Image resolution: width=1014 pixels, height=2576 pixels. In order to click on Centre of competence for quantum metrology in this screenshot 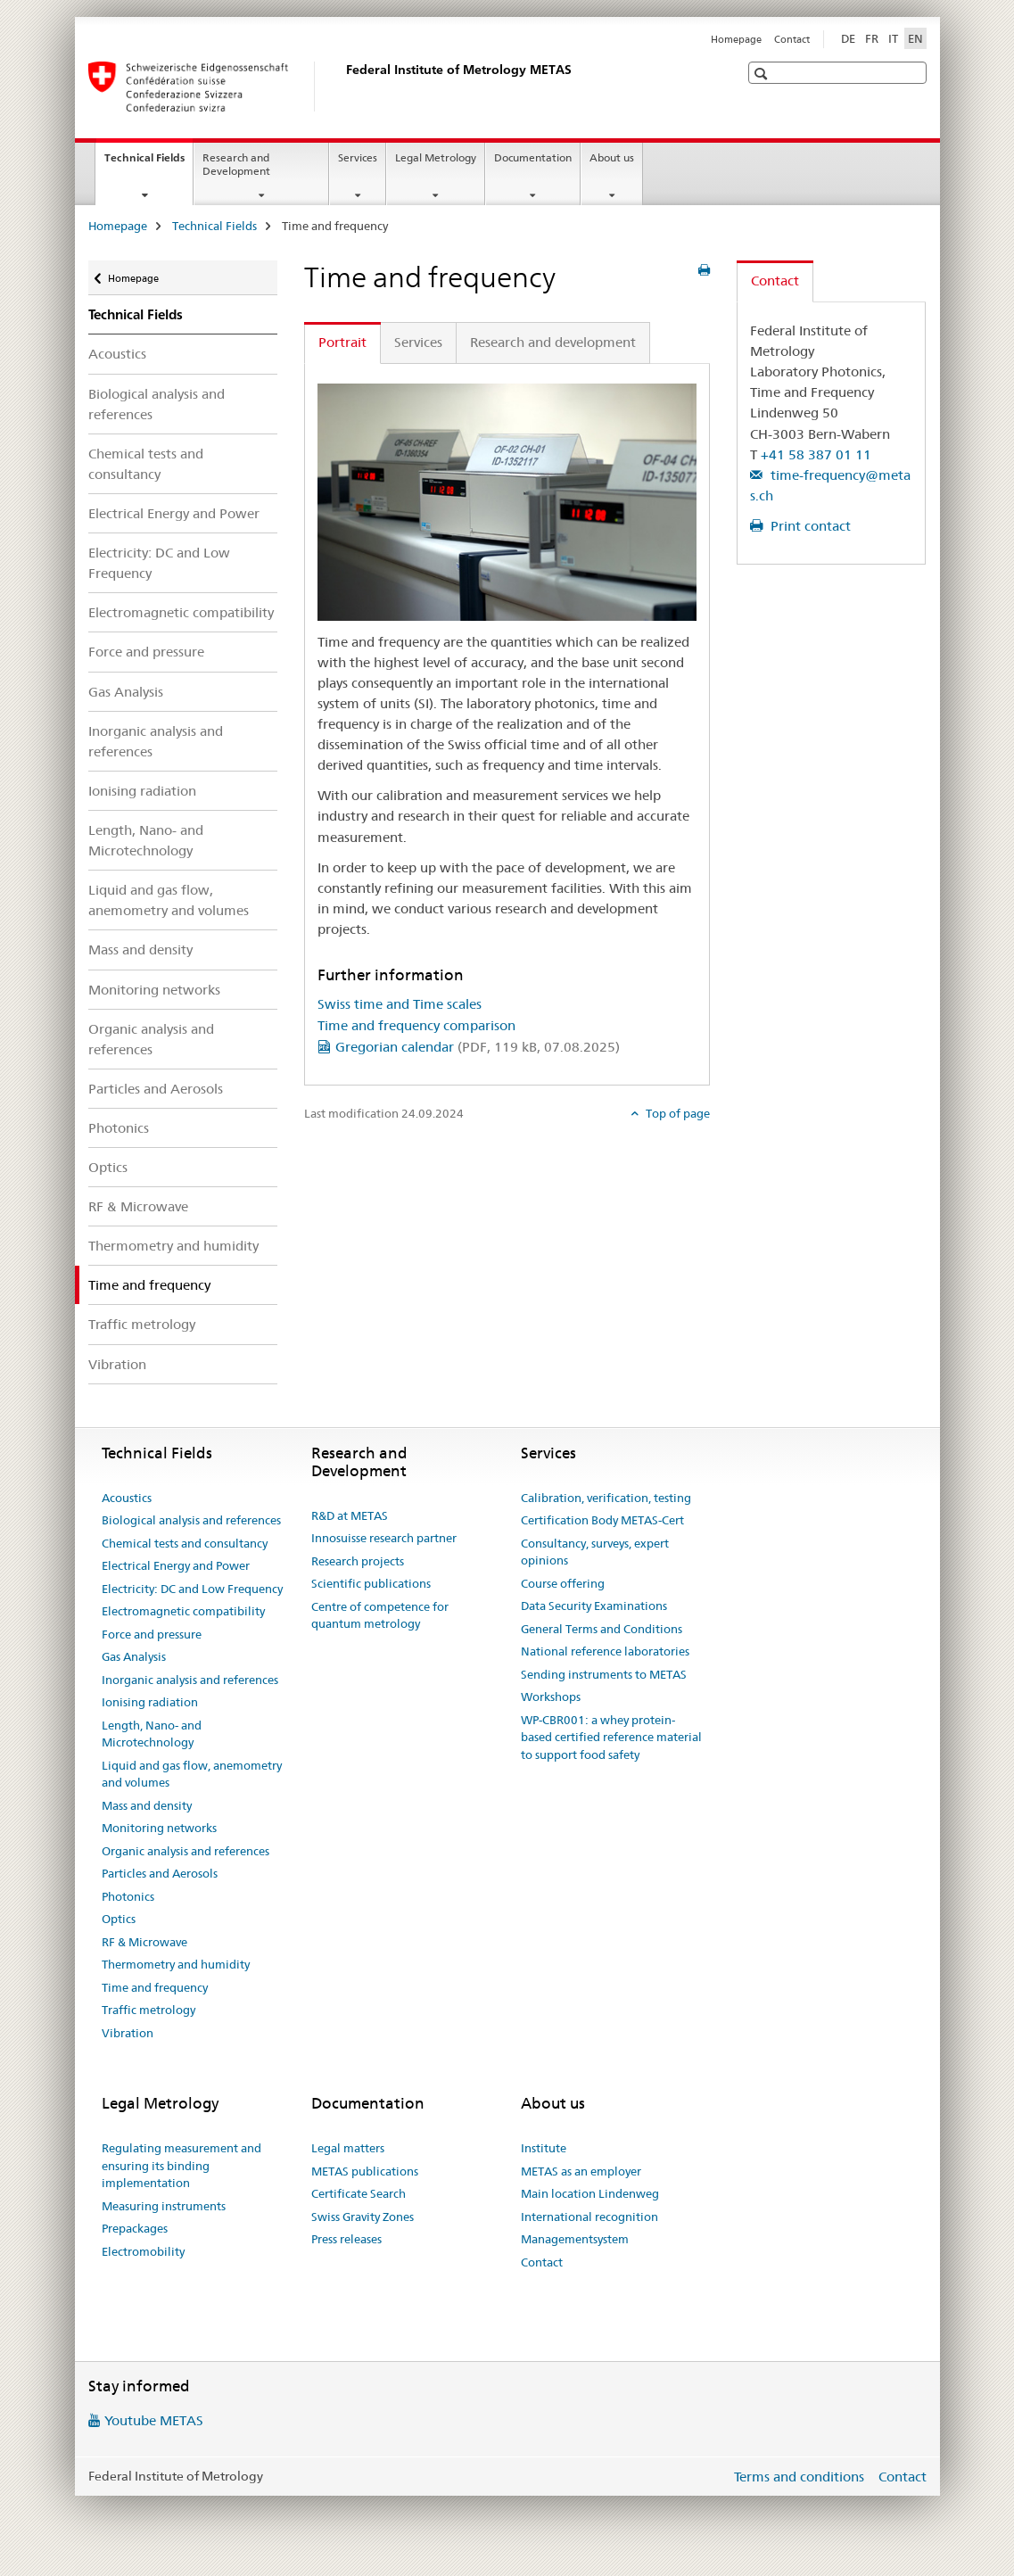, I will do `click(380, 1615)`.